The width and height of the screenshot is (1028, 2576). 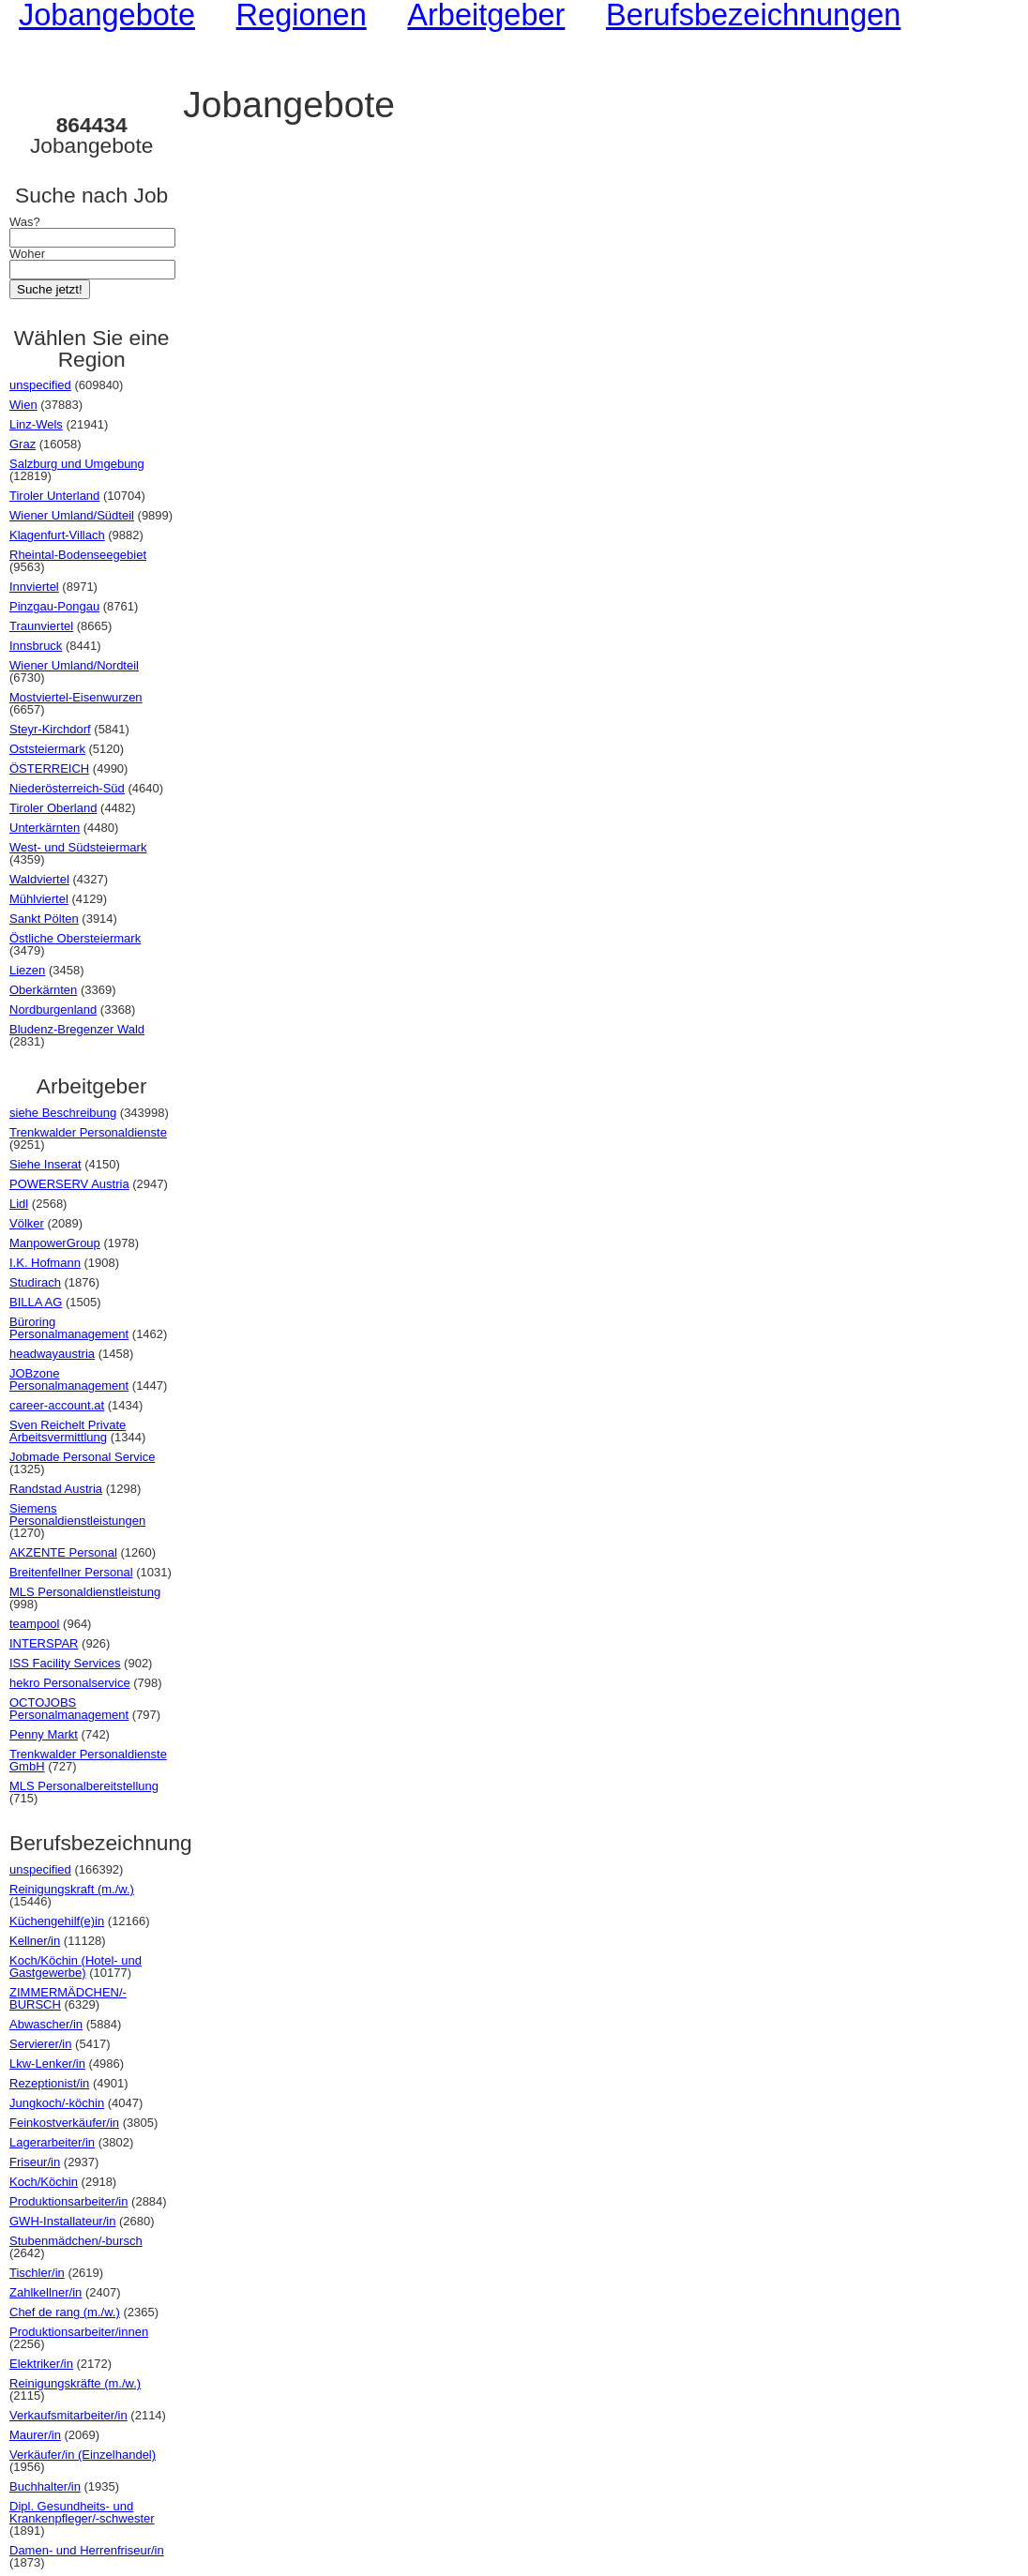 What do you see at coordinates (40, 385) in the screenshot?
I see `unspecified` at bounding box center [40, 385].